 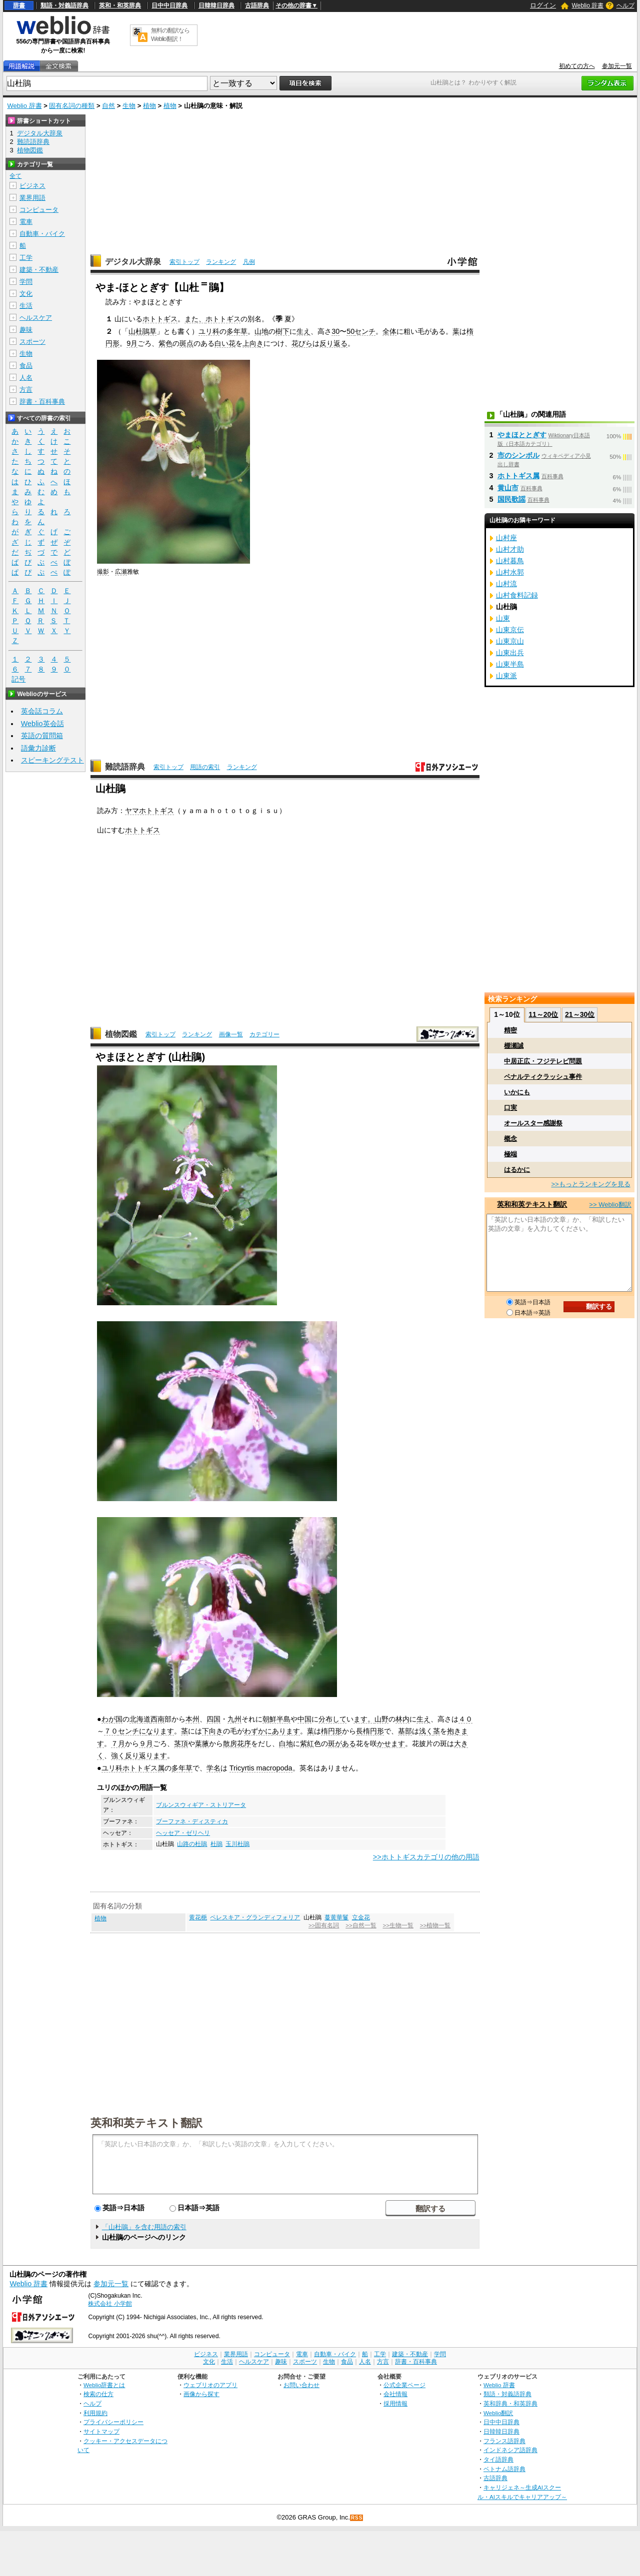 I want to click on 花びら, so click(x=302, y=343).